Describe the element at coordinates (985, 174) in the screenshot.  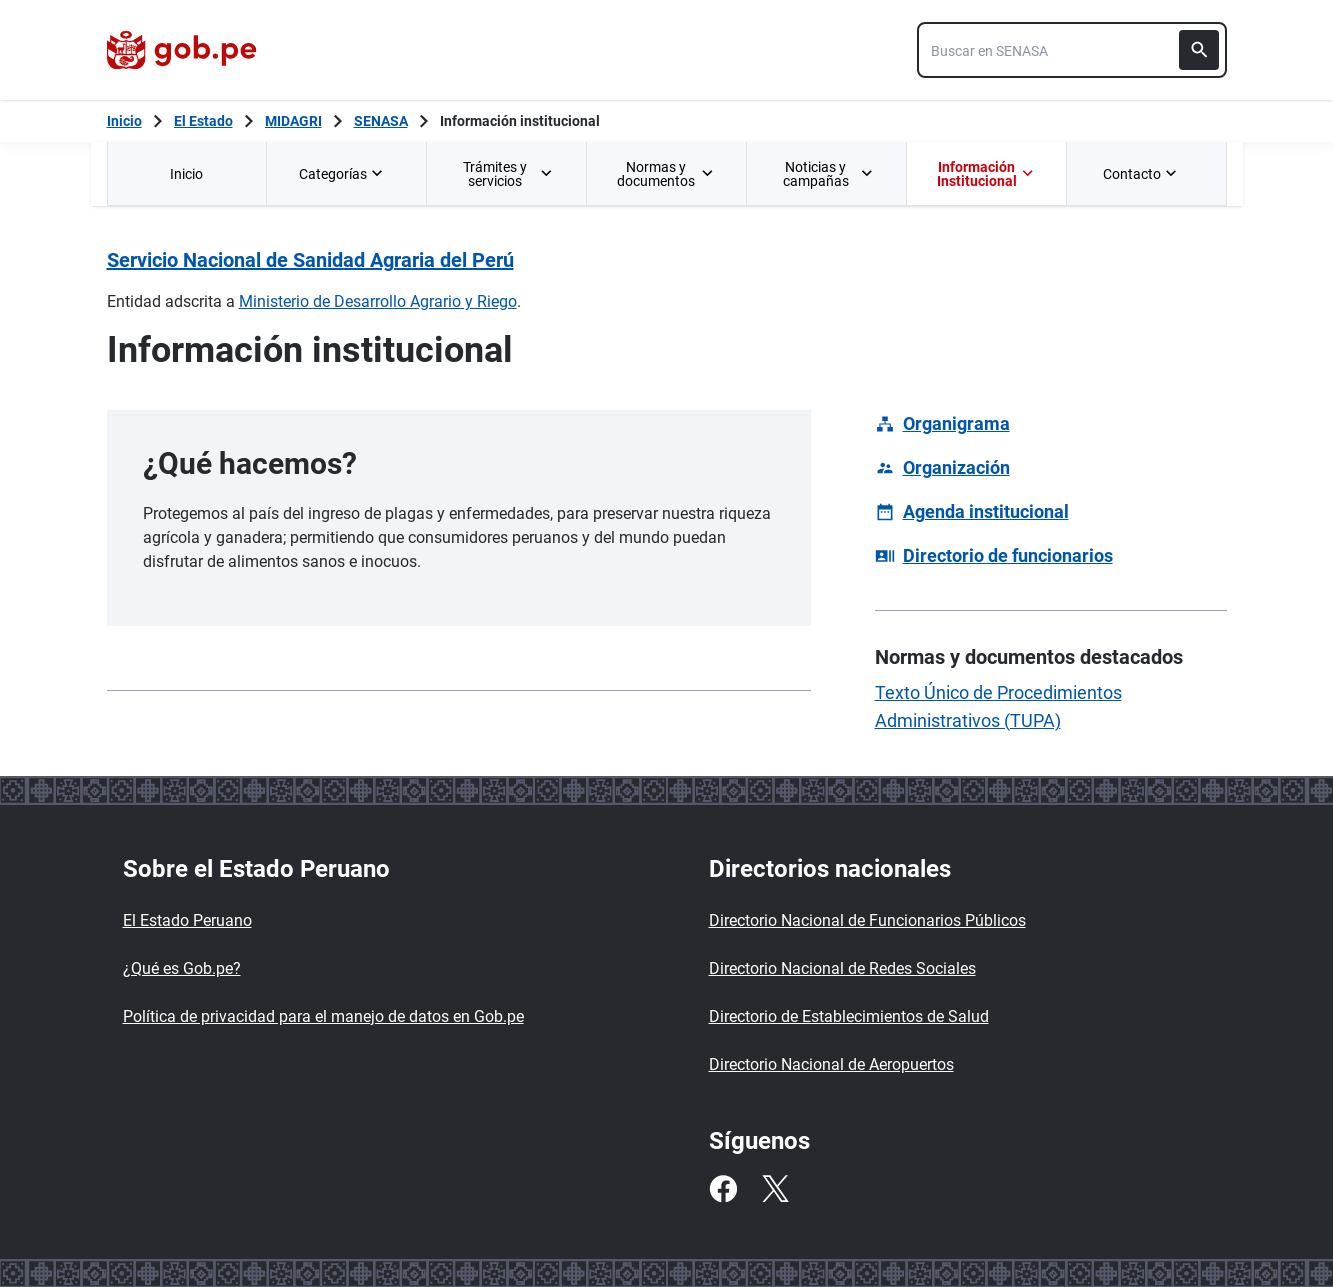
I see `Información Institucional` at that location.